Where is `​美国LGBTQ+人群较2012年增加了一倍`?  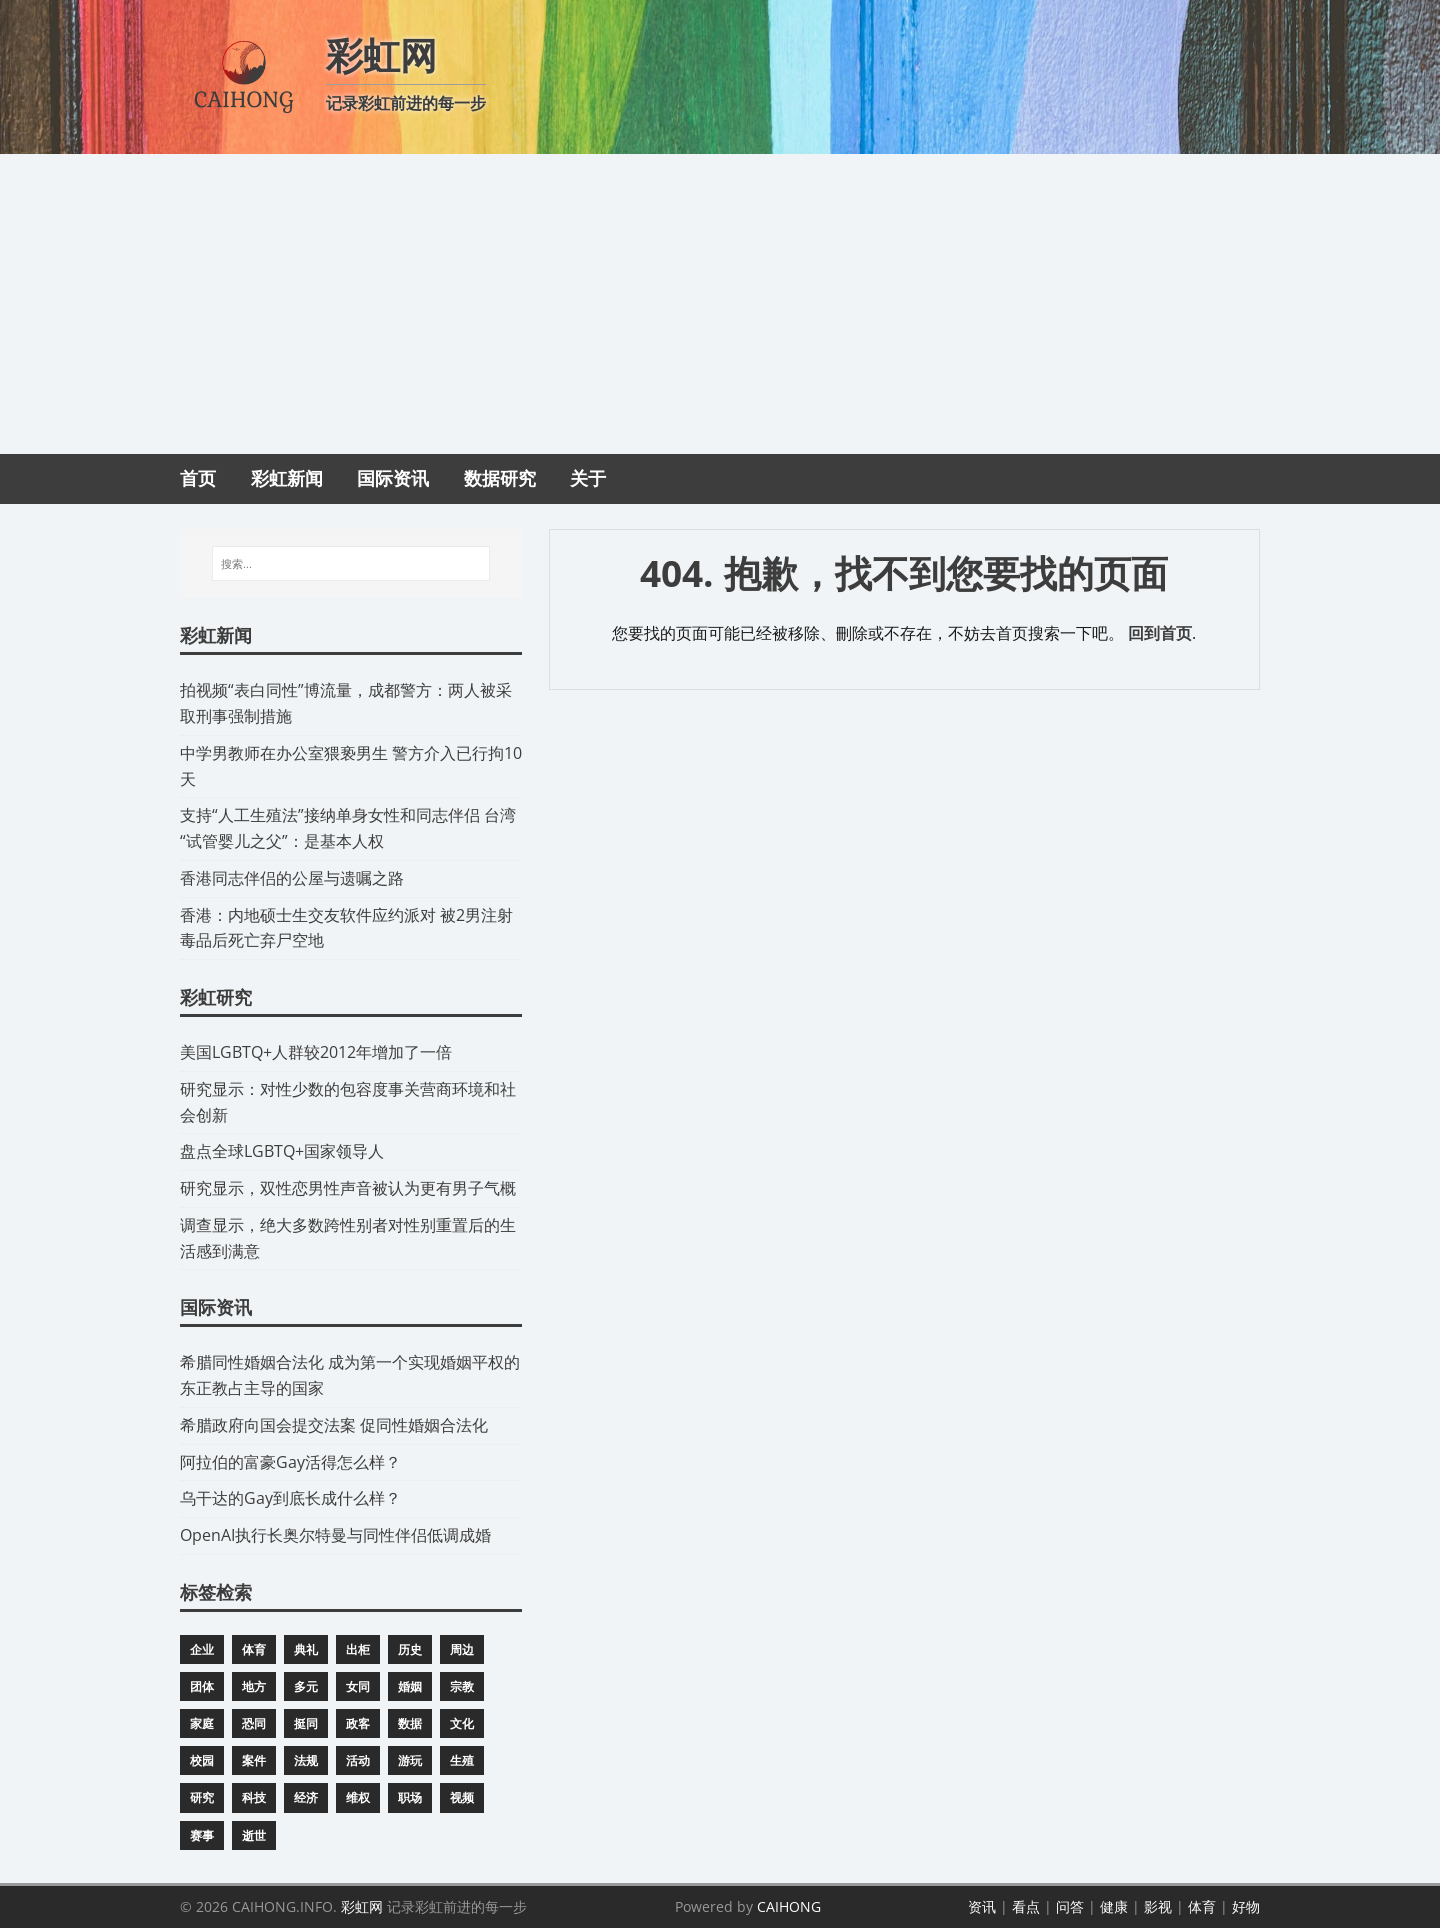
​美国LGBTQ+人群较2012年增加了一倍 is located at coordinates (316, 1052).